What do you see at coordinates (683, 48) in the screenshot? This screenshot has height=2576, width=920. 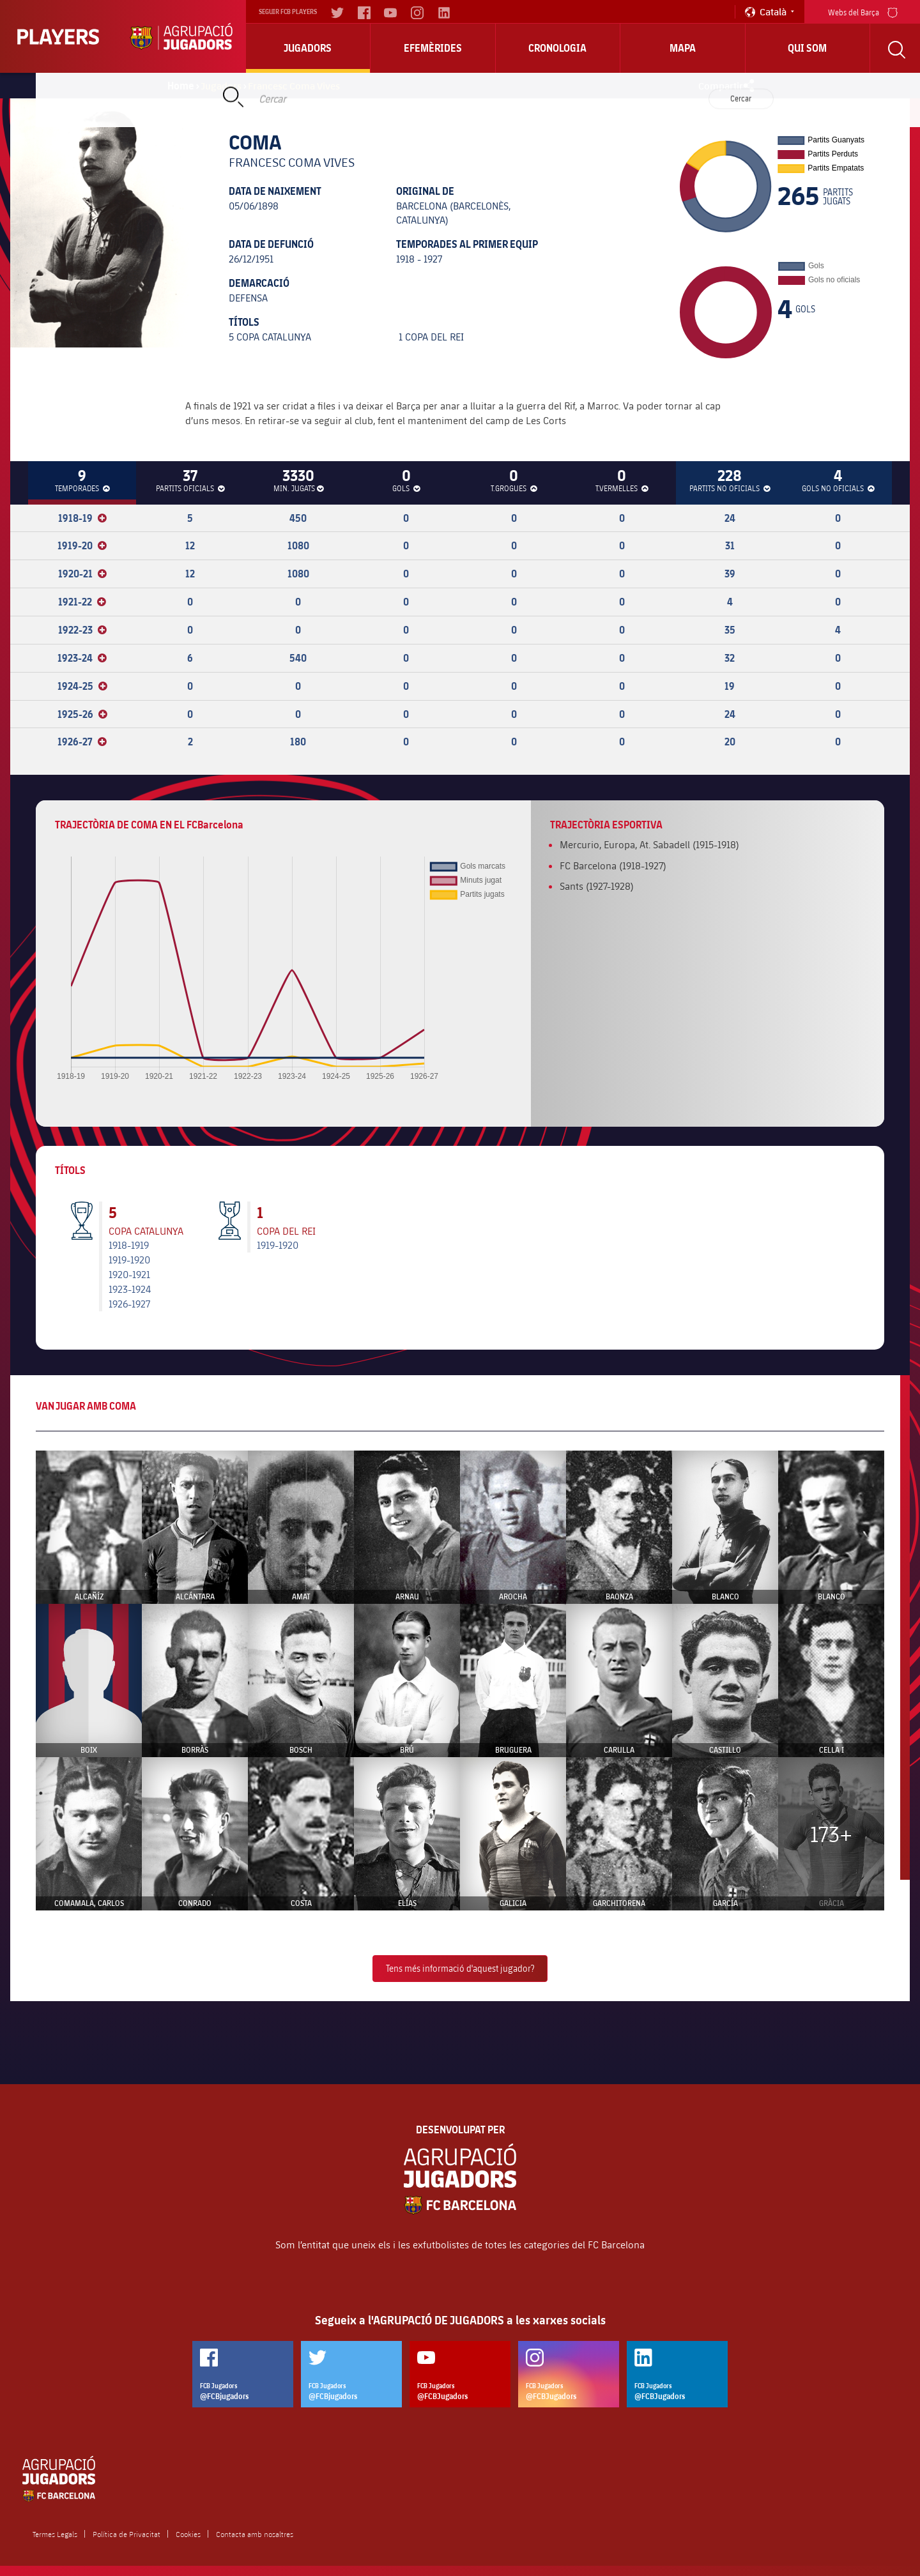 I see `Mapa` at bounding box center [683, 48].